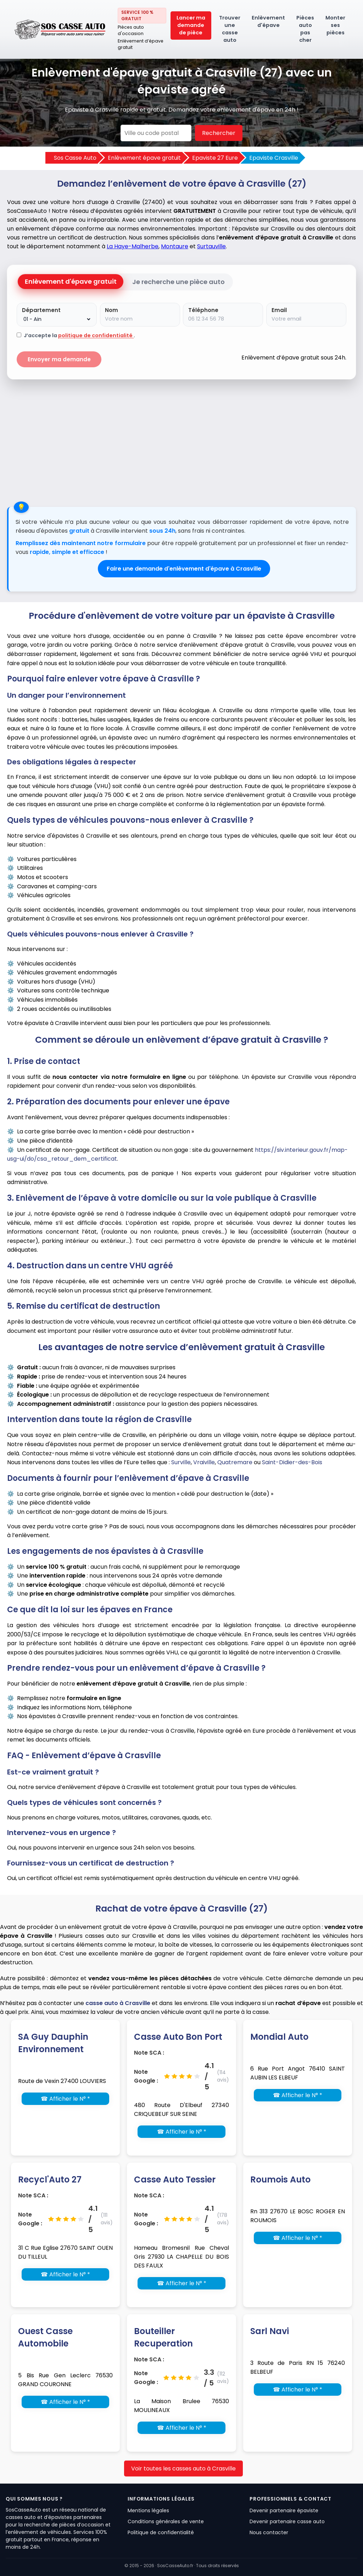 This screenshot has width=363, height=2576. I want to click on Casse Auto Bon Port, so click(178, 2037).